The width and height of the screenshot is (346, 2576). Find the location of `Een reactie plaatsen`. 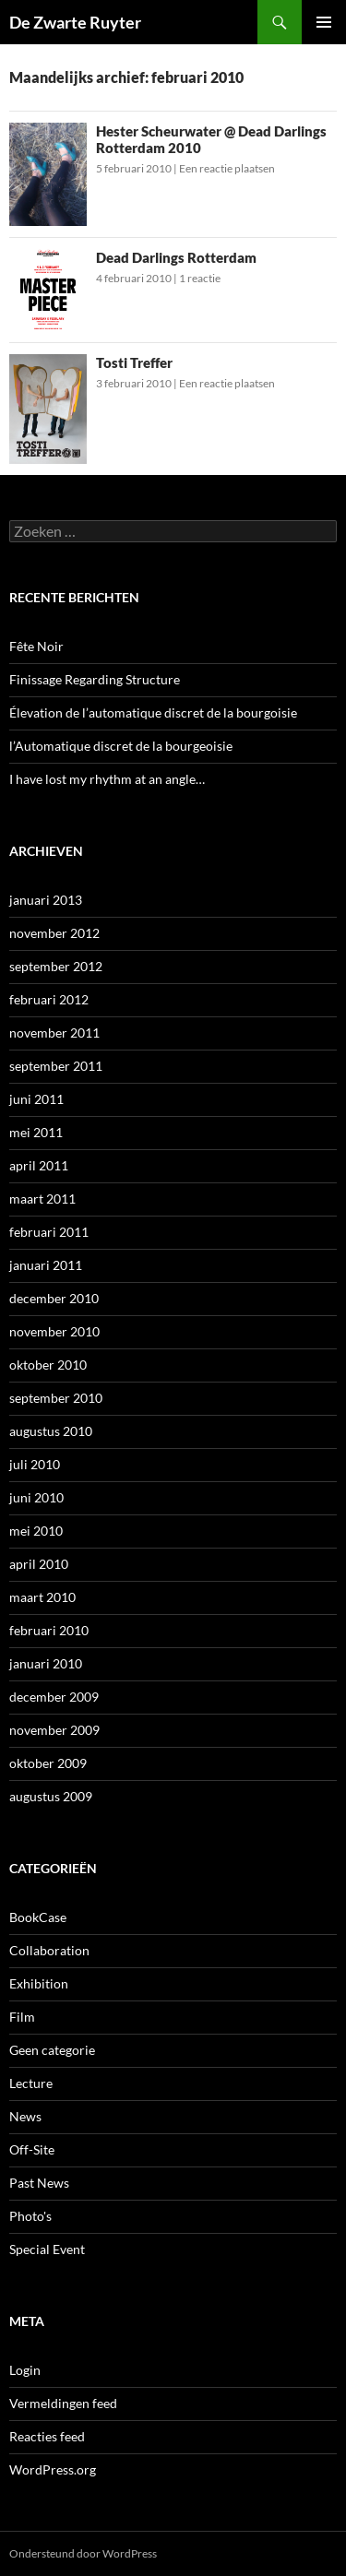

Een reactie plaatsen is located at coordinates (227, 168).